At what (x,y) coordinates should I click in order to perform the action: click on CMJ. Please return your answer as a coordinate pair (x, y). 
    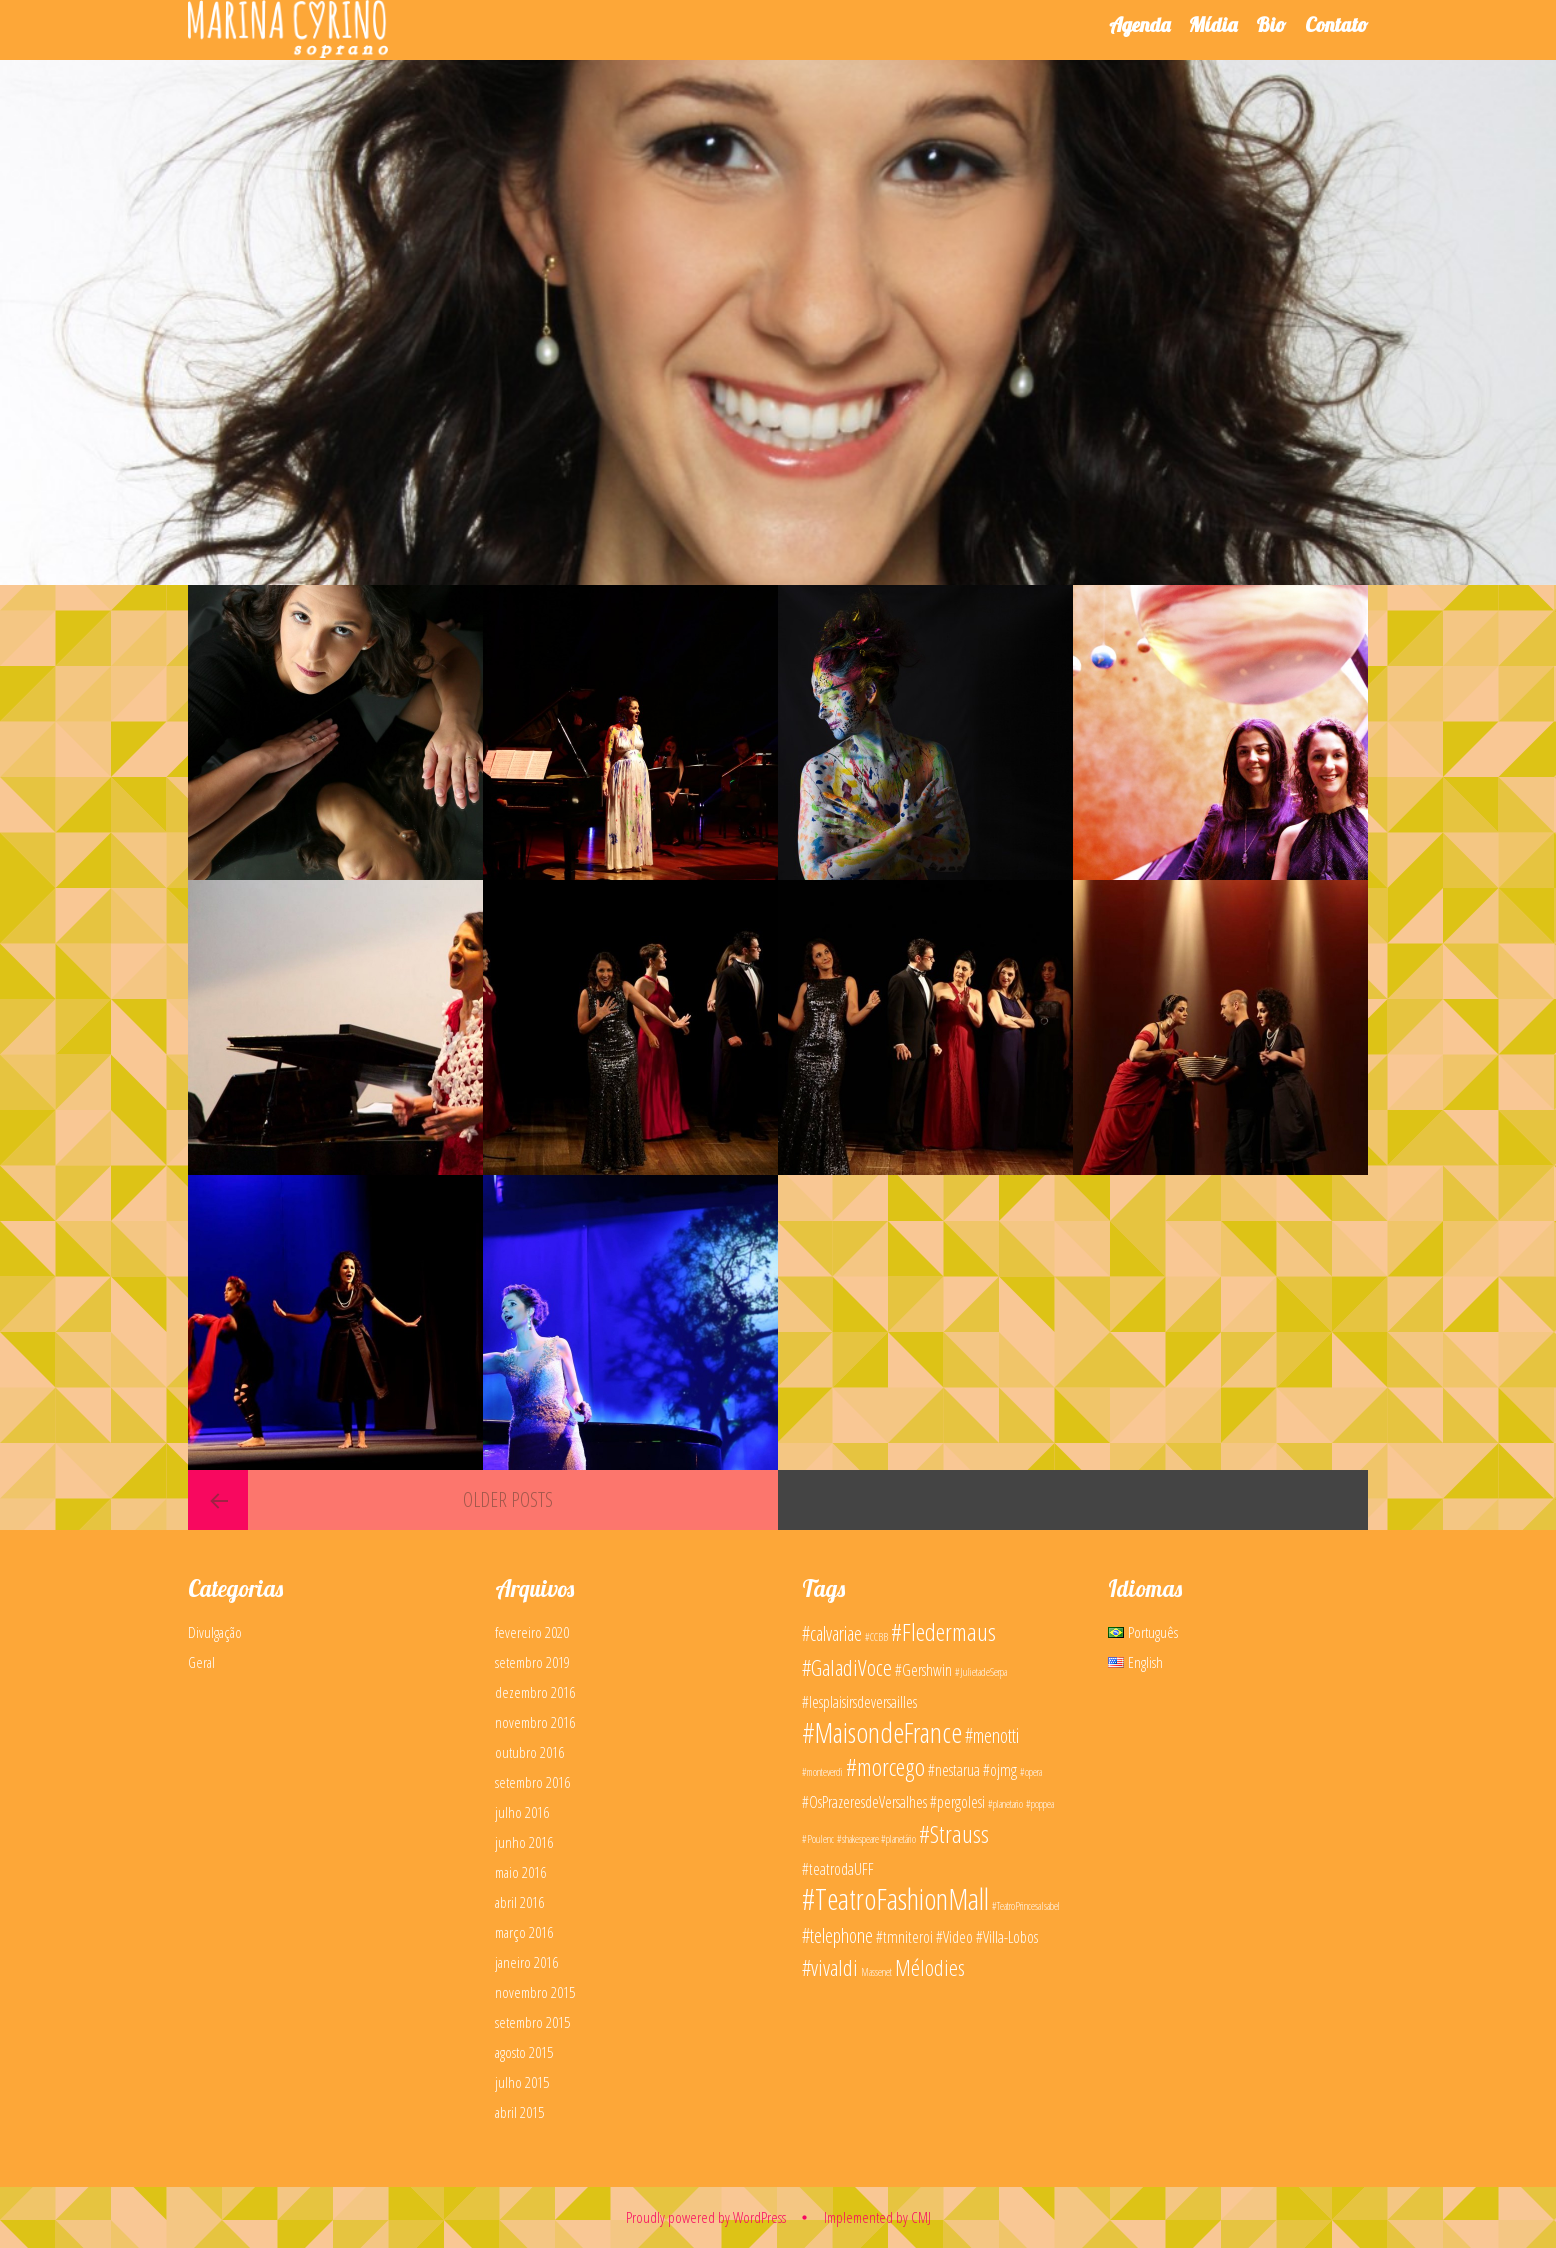
    Looking at the image, I should click on (921, 2217).